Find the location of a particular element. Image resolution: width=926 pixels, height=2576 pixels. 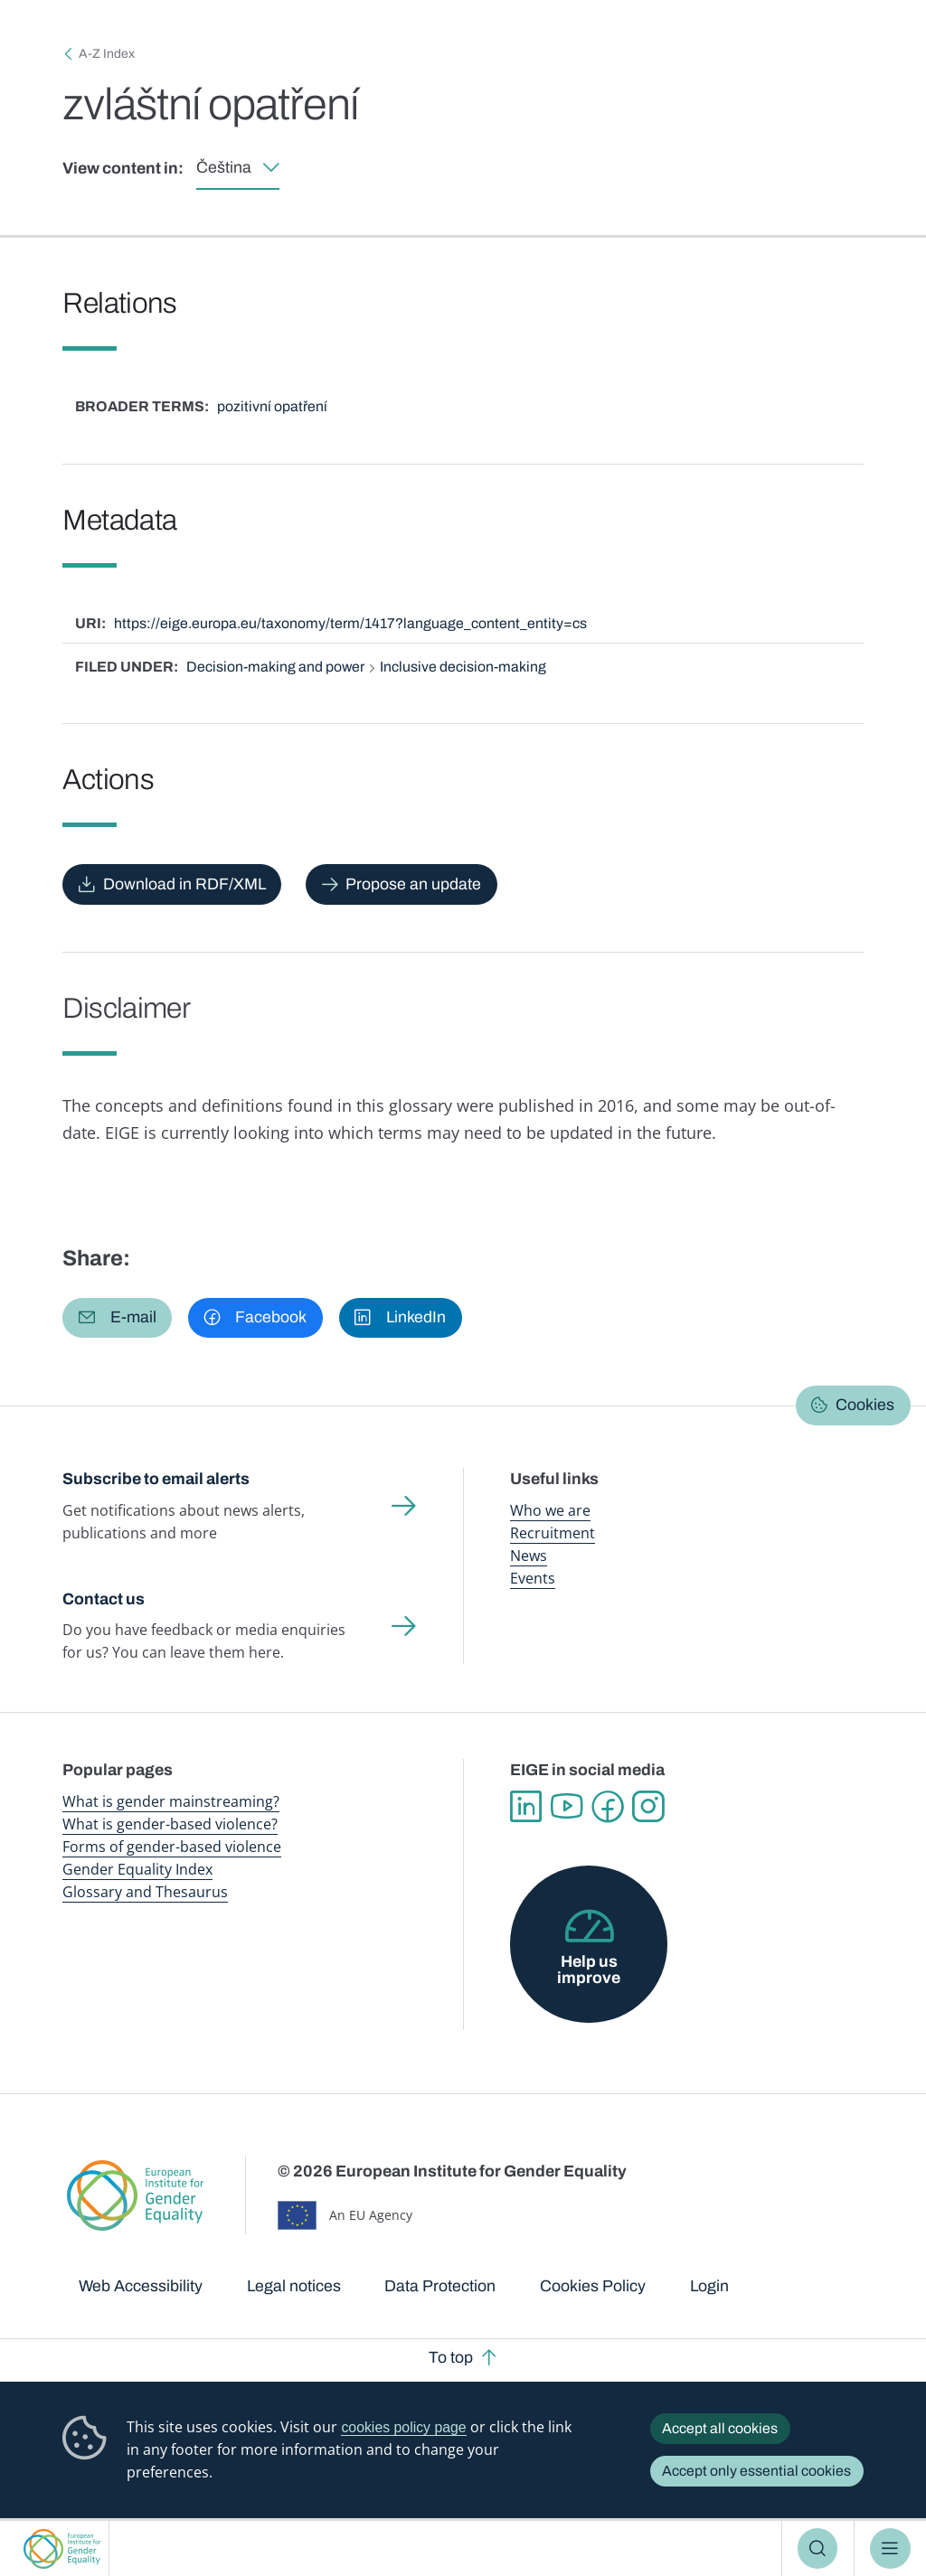

To top is located at coordinates (451, 2357).